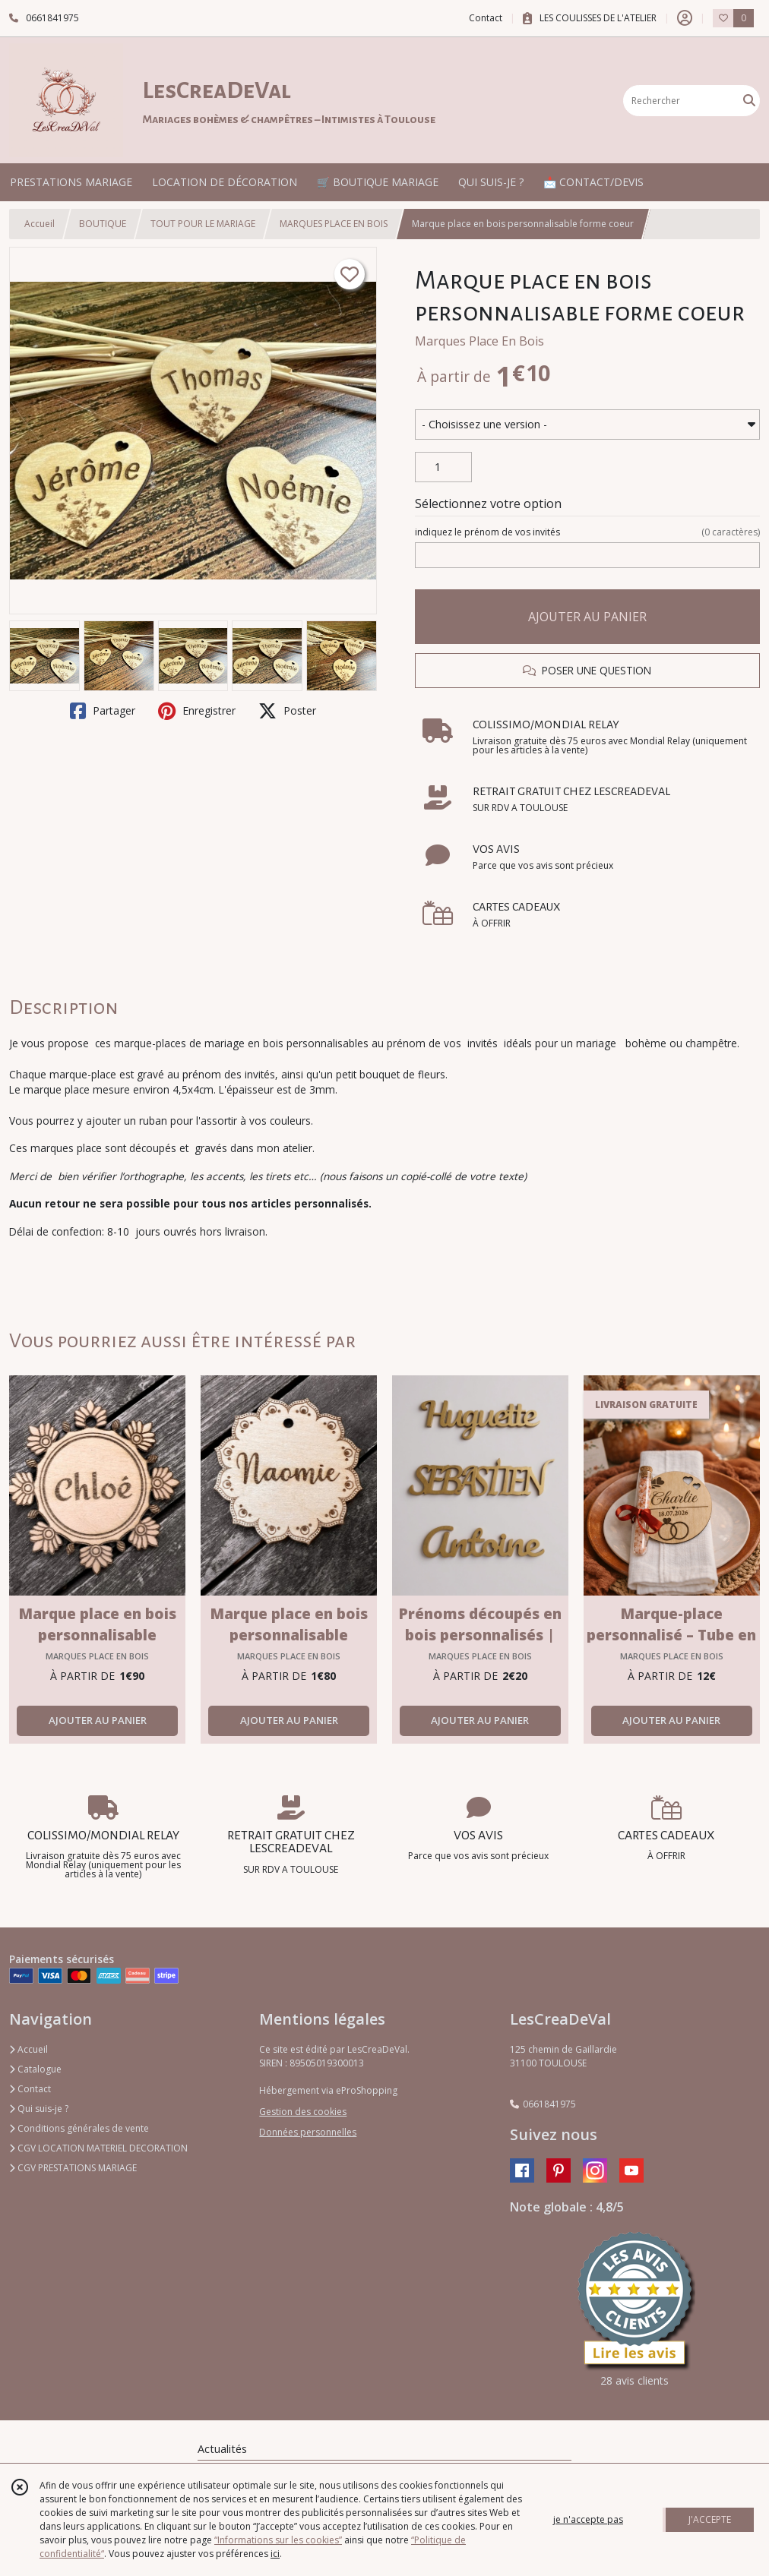 Image resolution: width=769 pixels, height=2576 pixels. Describe the element at coordinates (35, 2069) in the screenshot. I see `Catalogue` at that location.